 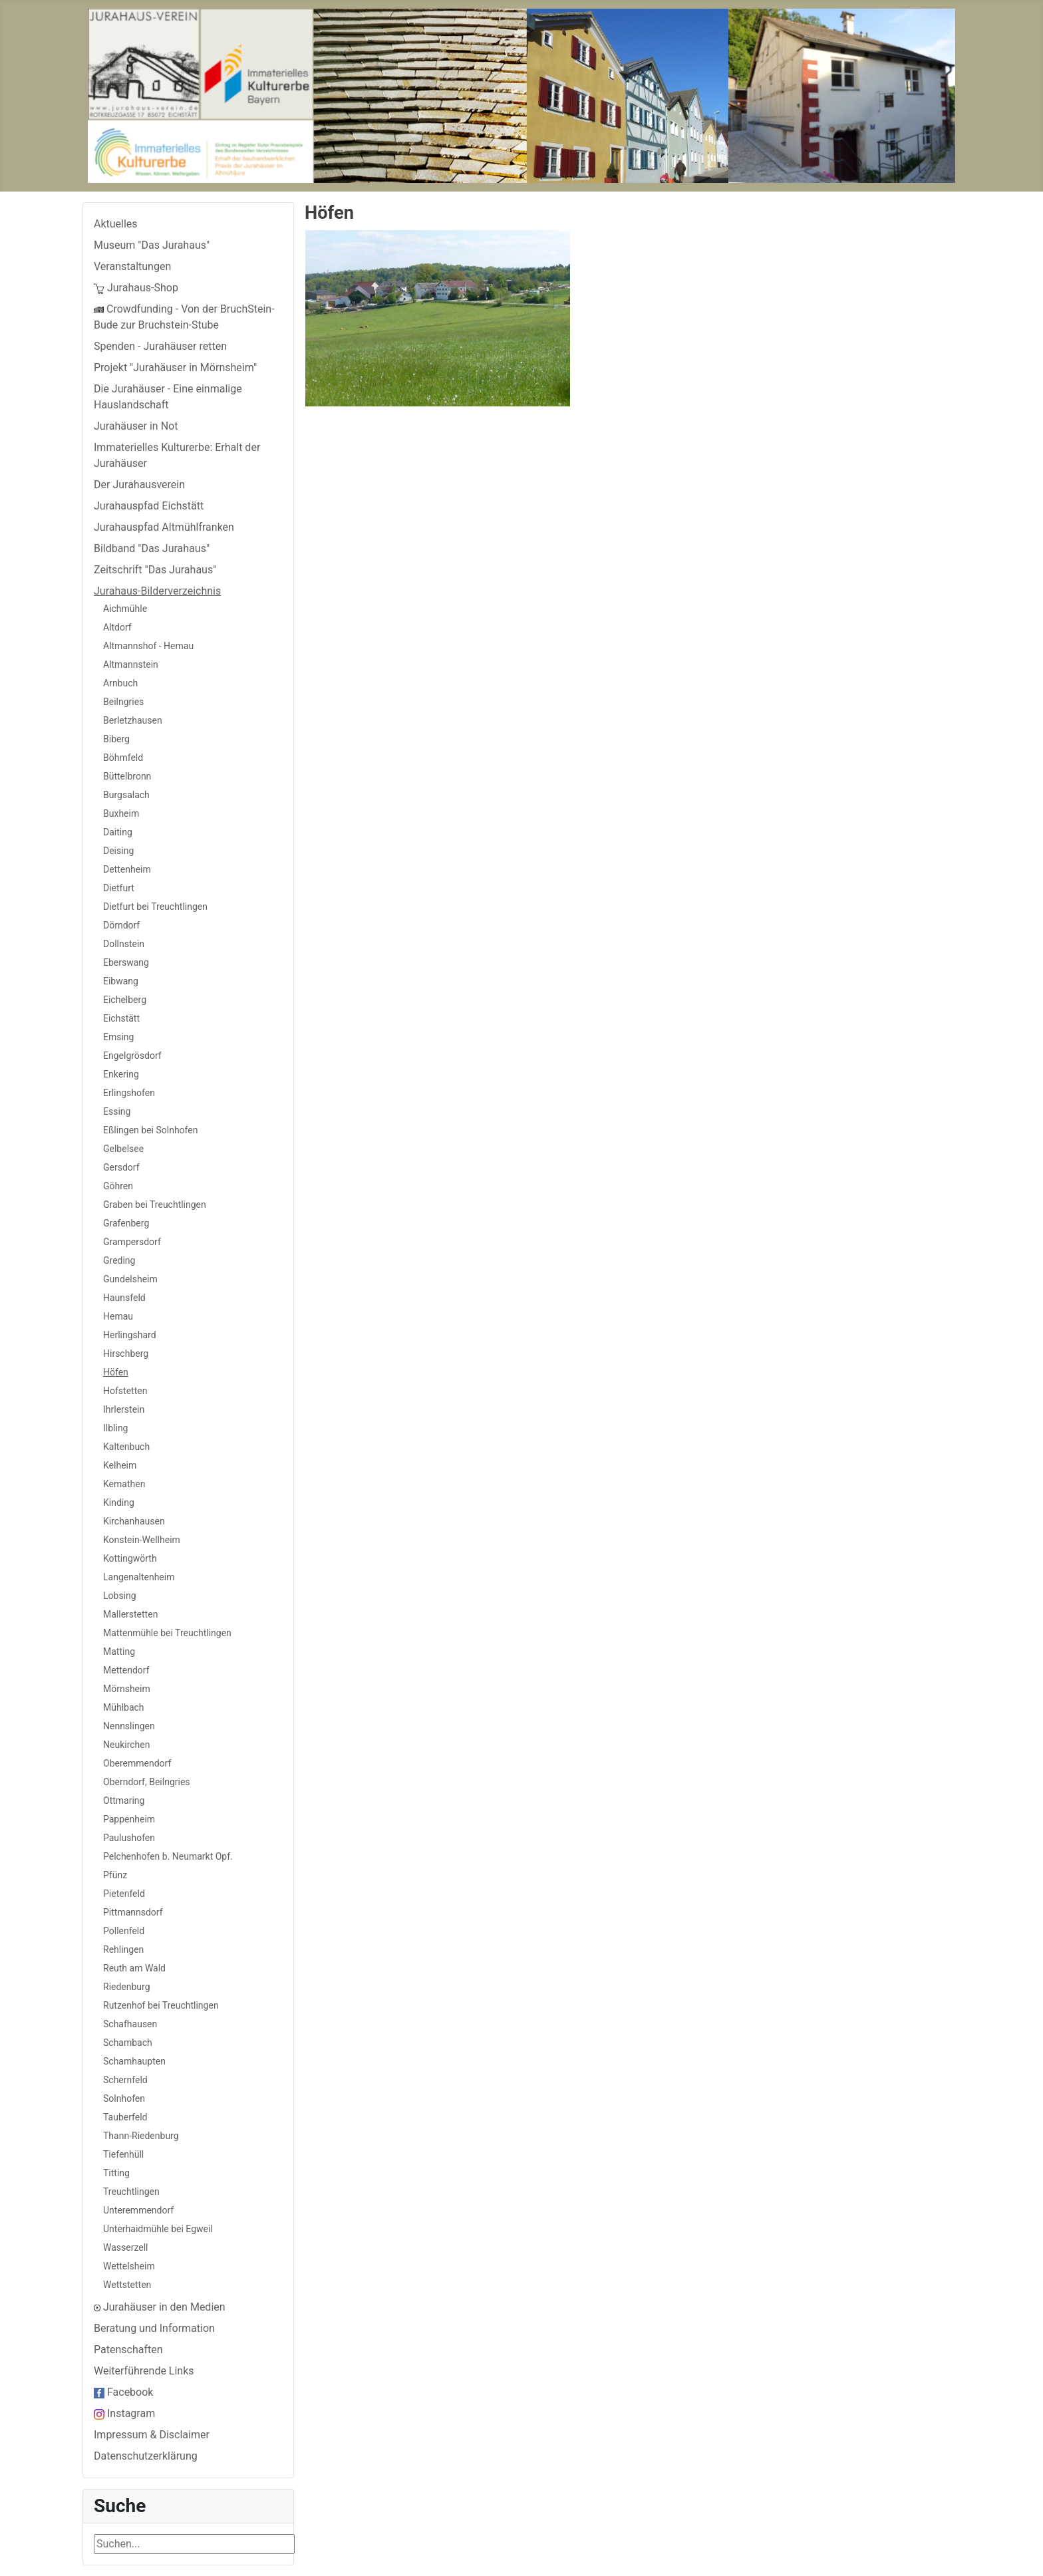 I want to click on Hemau, so click(x=118, y=1316).